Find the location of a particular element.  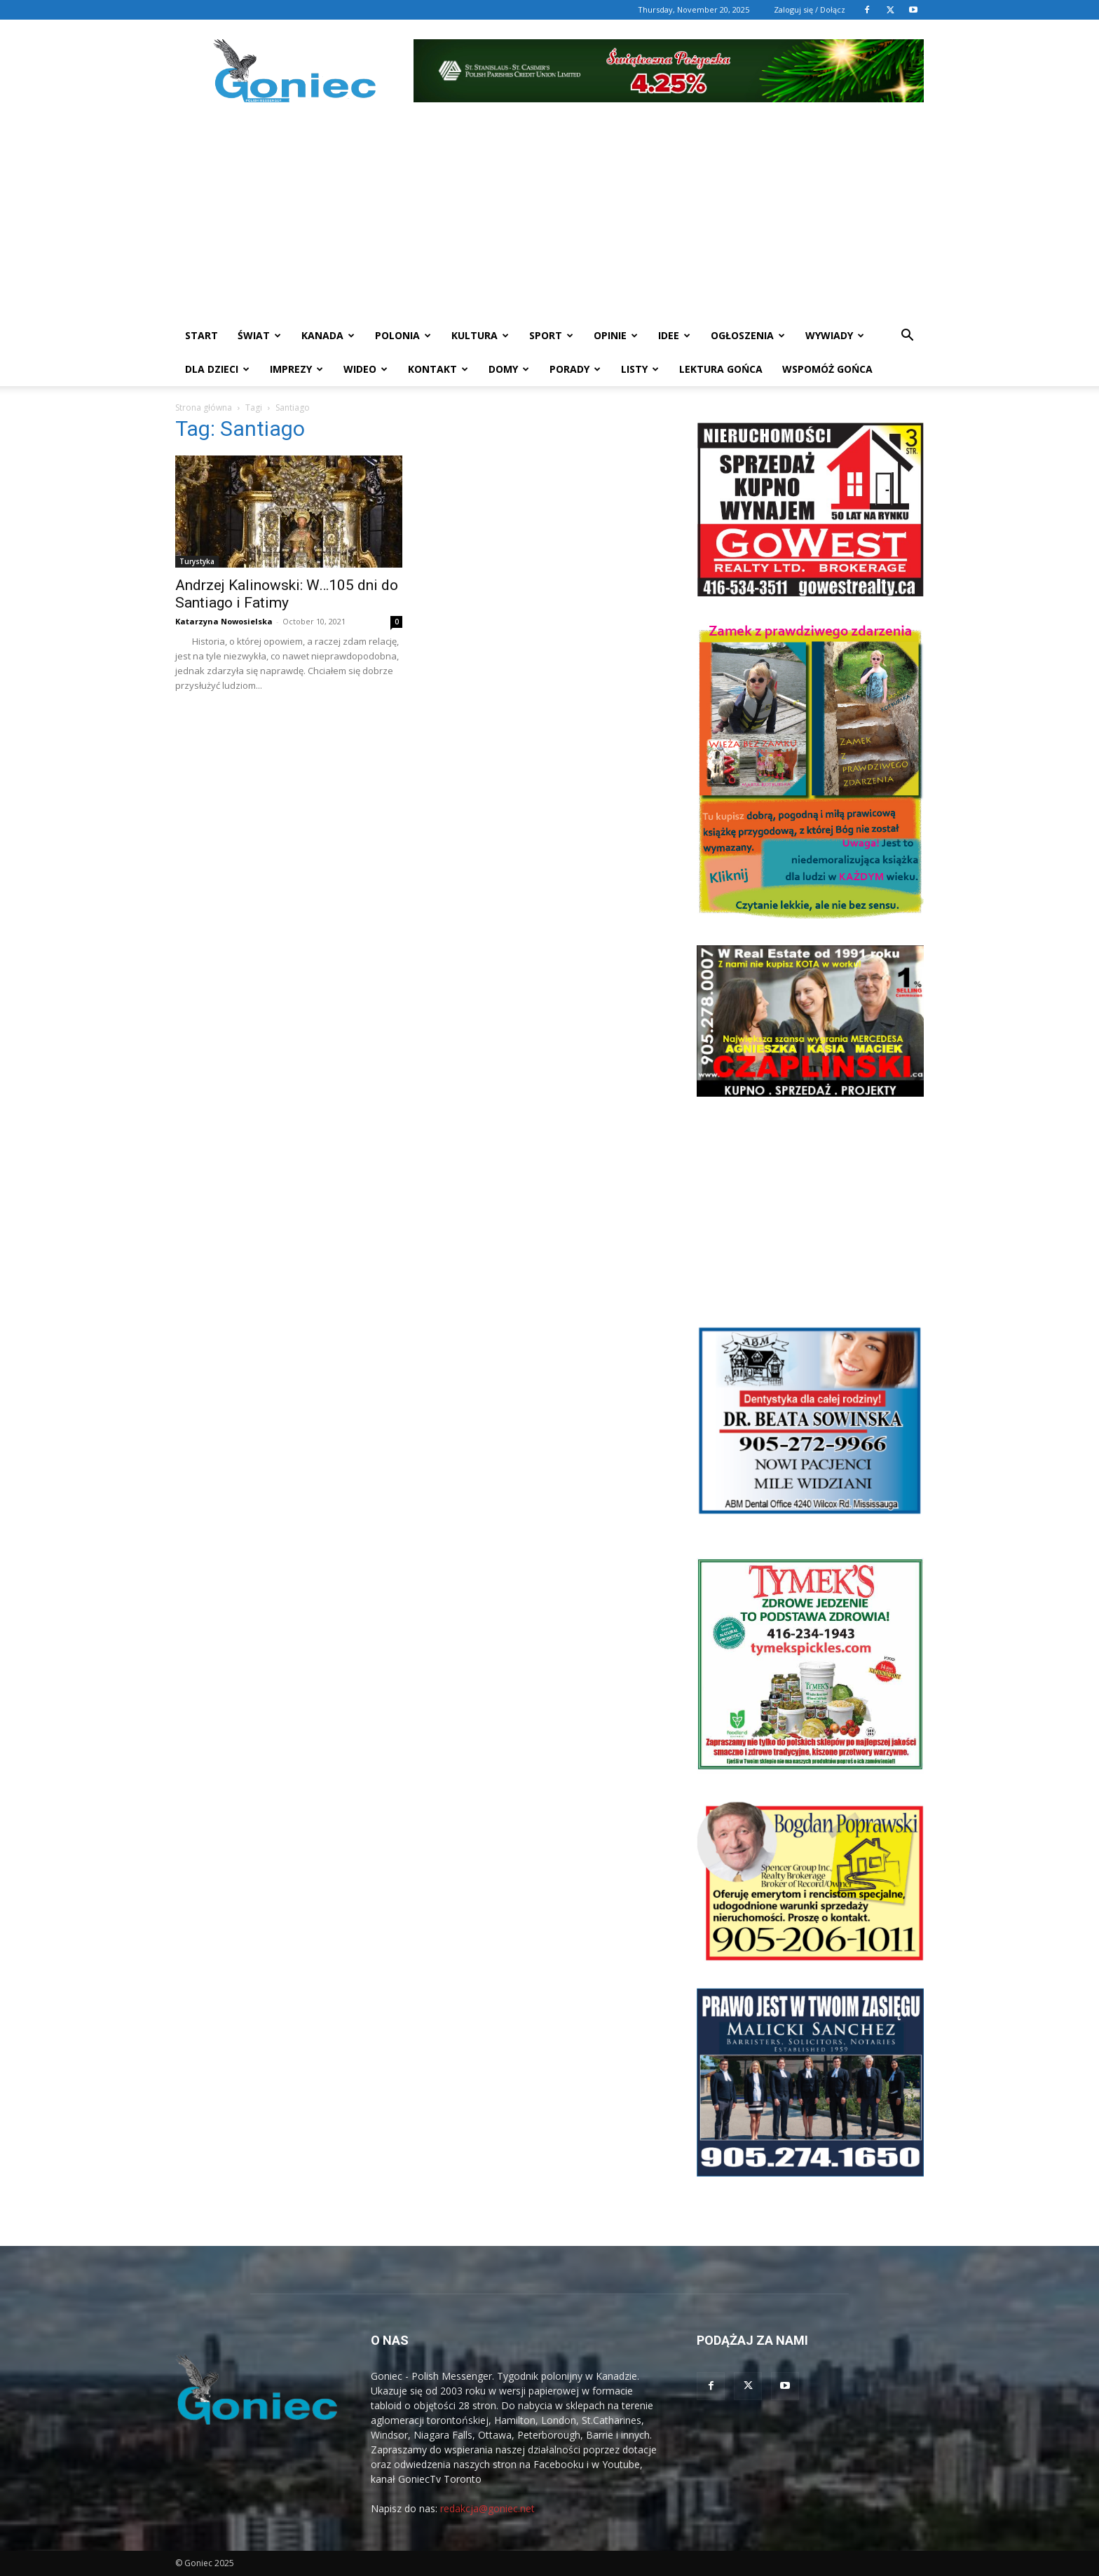

Idee is located at coordinates (674, 335).